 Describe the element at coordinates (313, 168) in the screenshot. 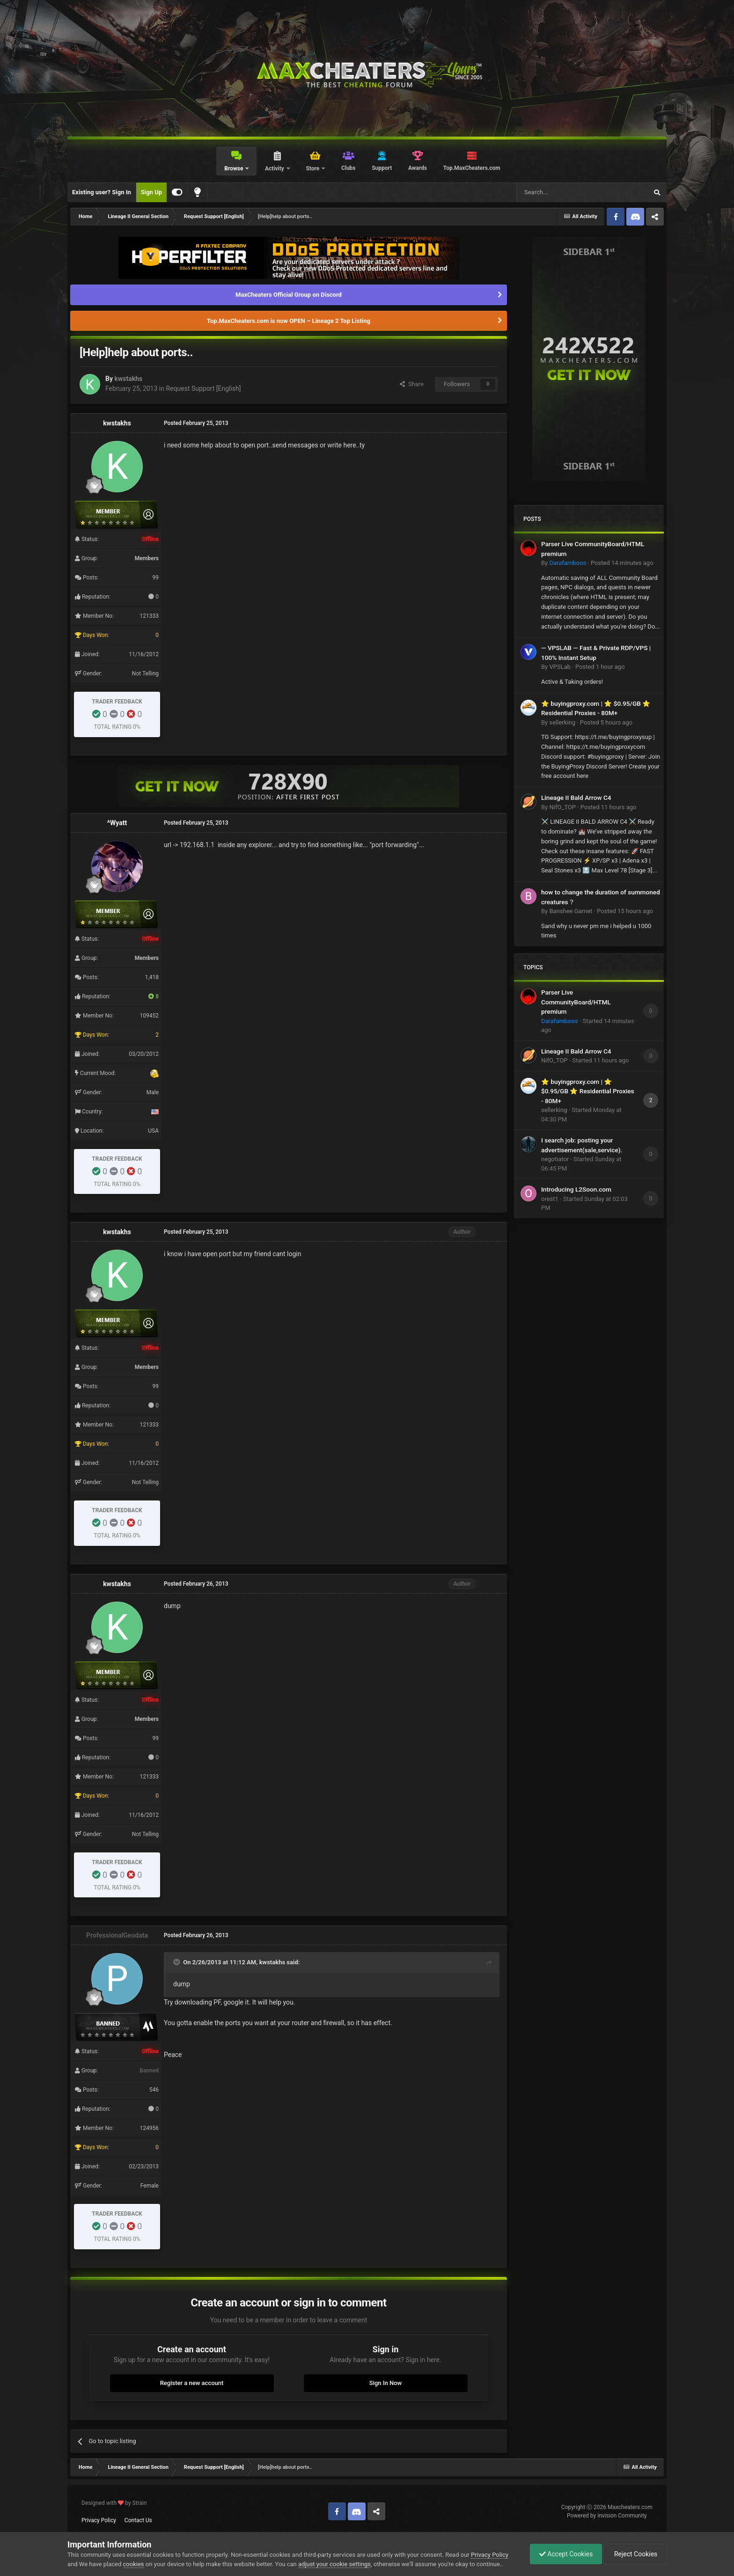

I see `Store` at that location.